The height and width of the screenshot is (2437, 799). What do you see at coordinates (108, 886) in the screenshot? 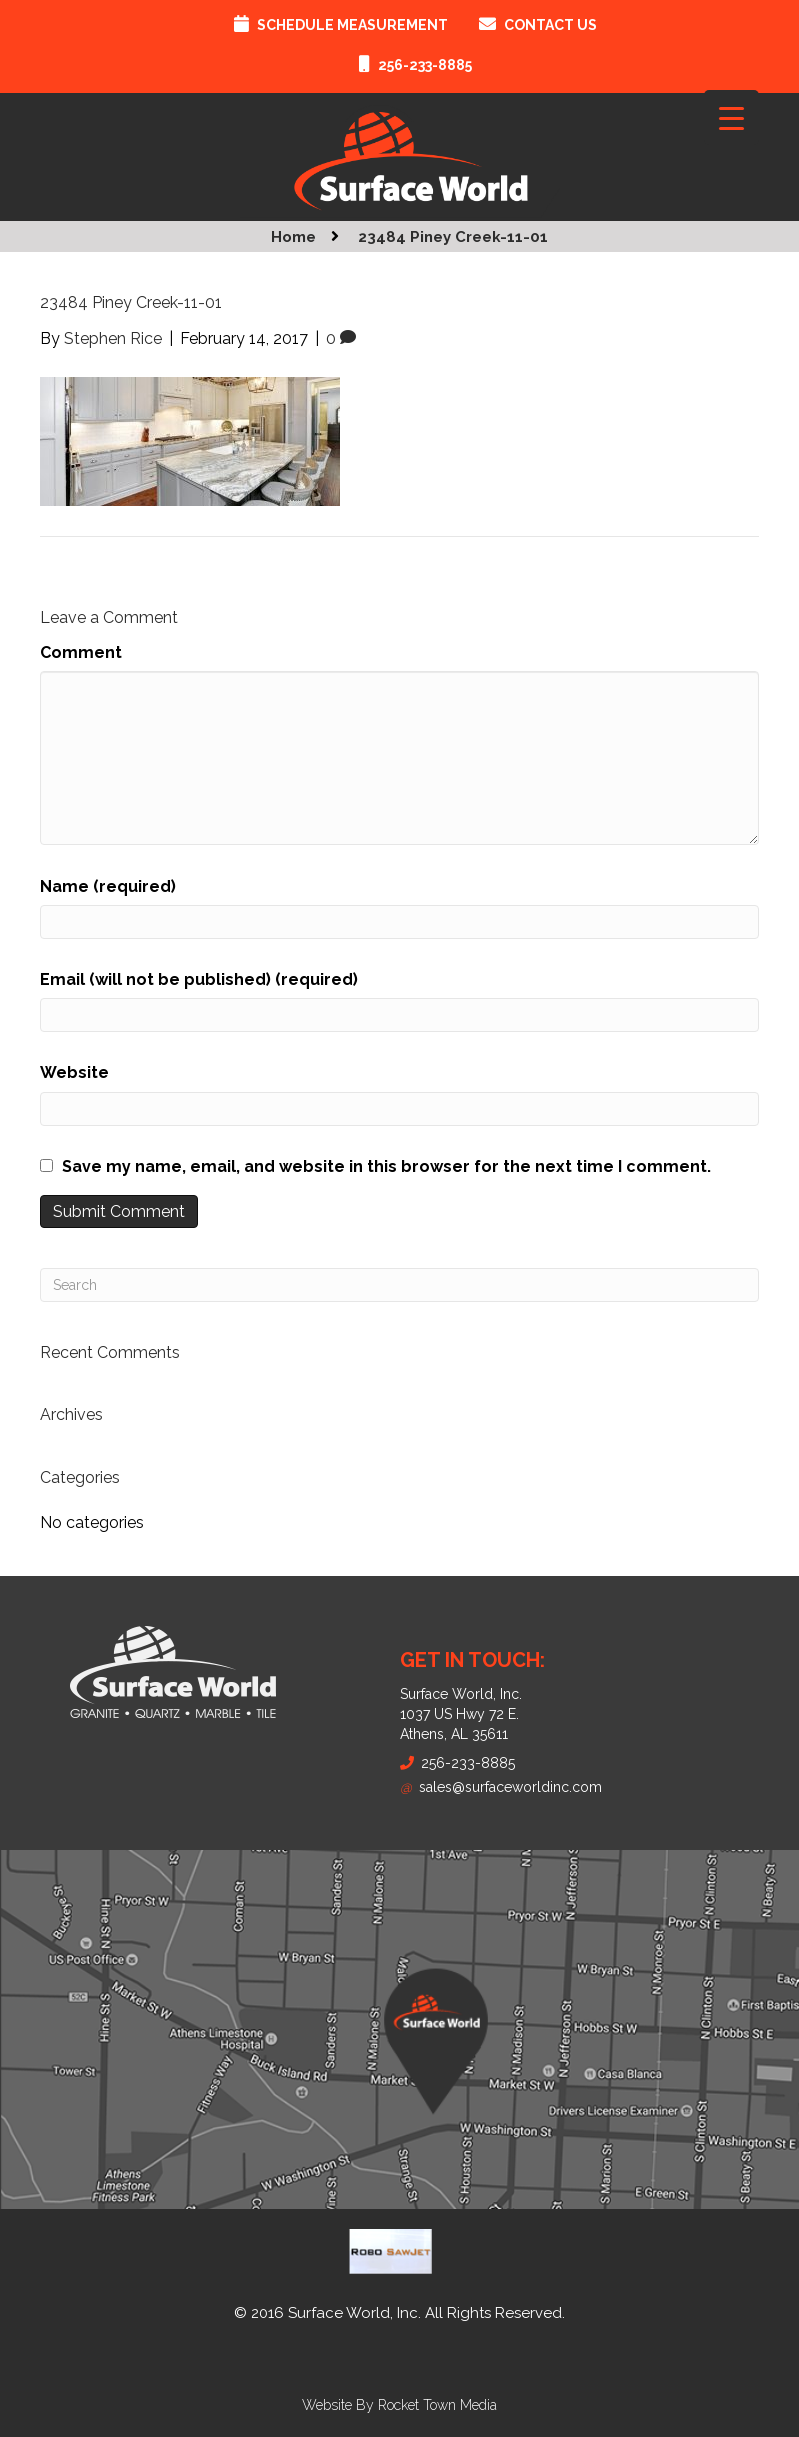
I see `Name (required)` at bounding box center [108, 886].